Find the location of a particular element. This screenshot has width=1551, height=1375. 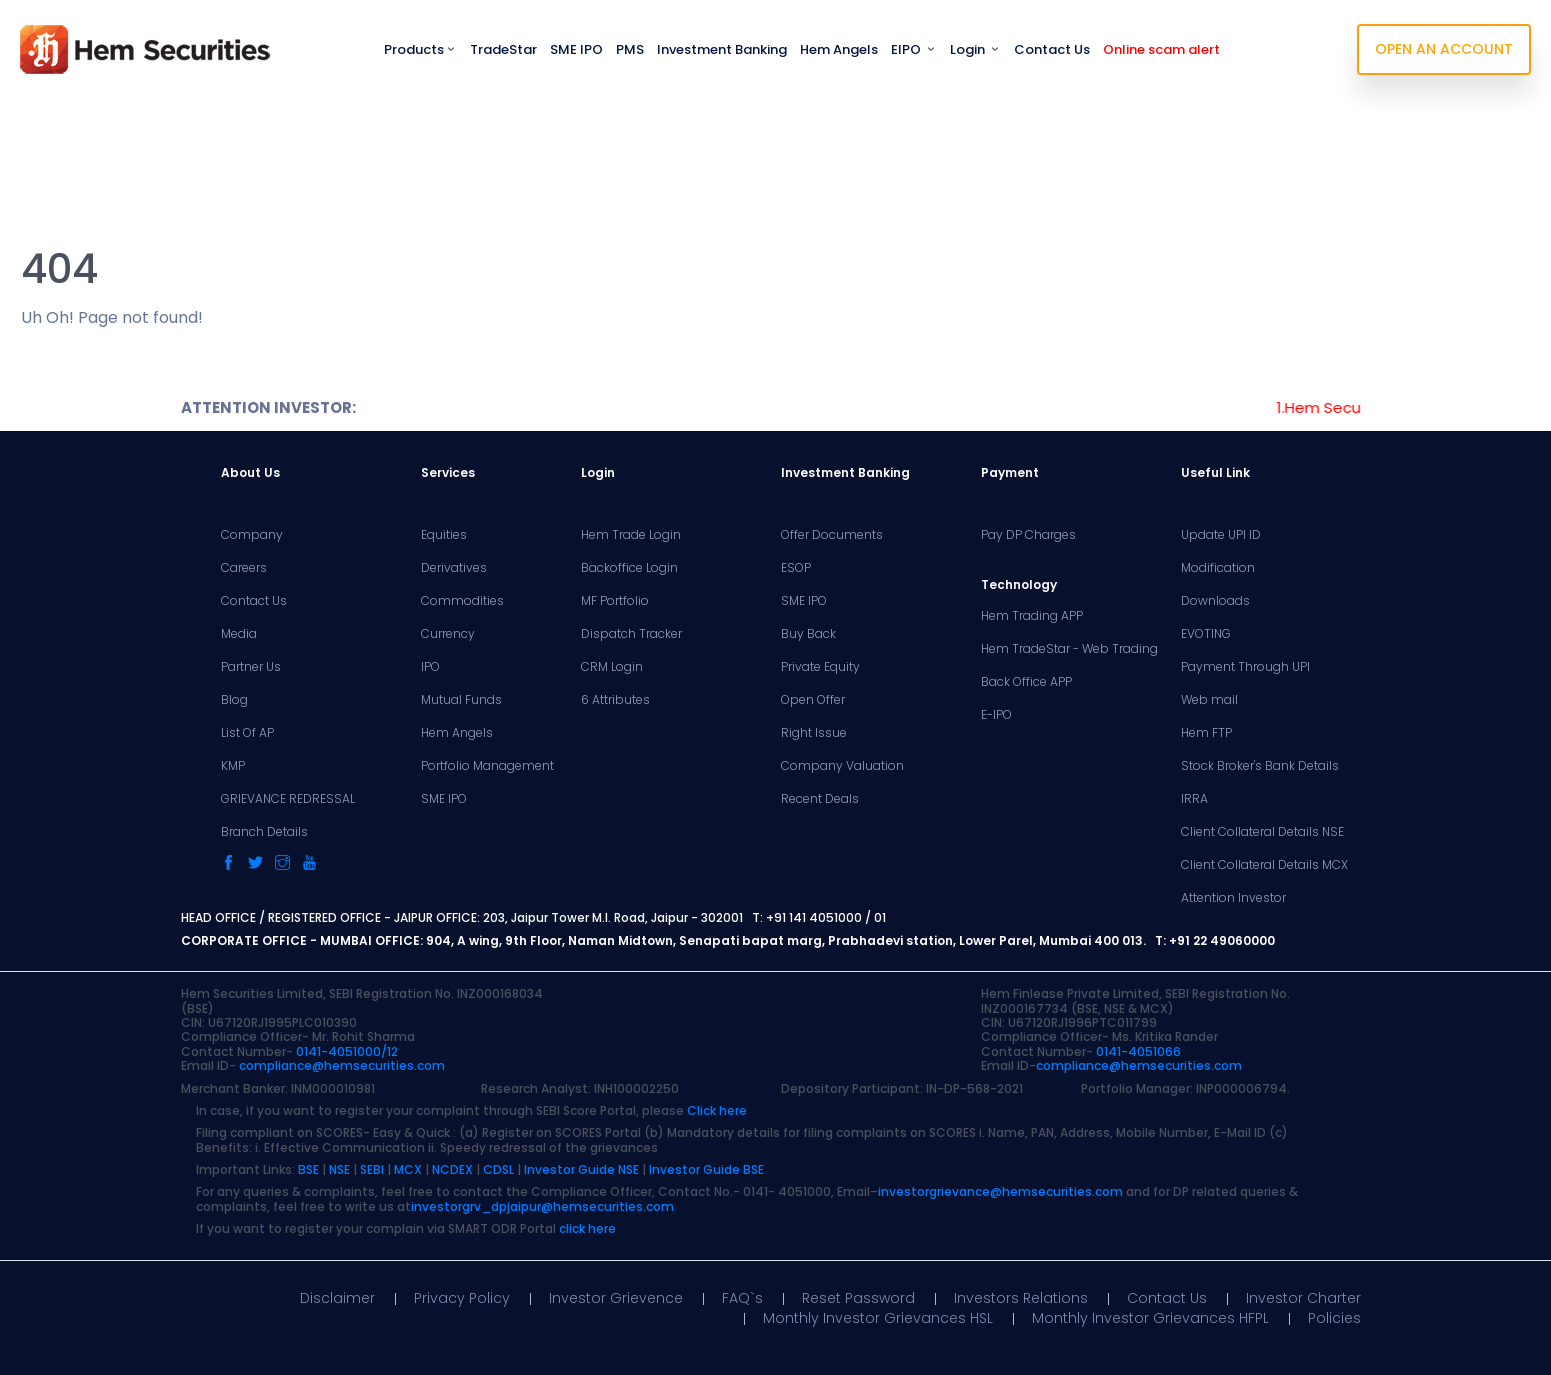

Modification is located at coordinates (1218, 568).